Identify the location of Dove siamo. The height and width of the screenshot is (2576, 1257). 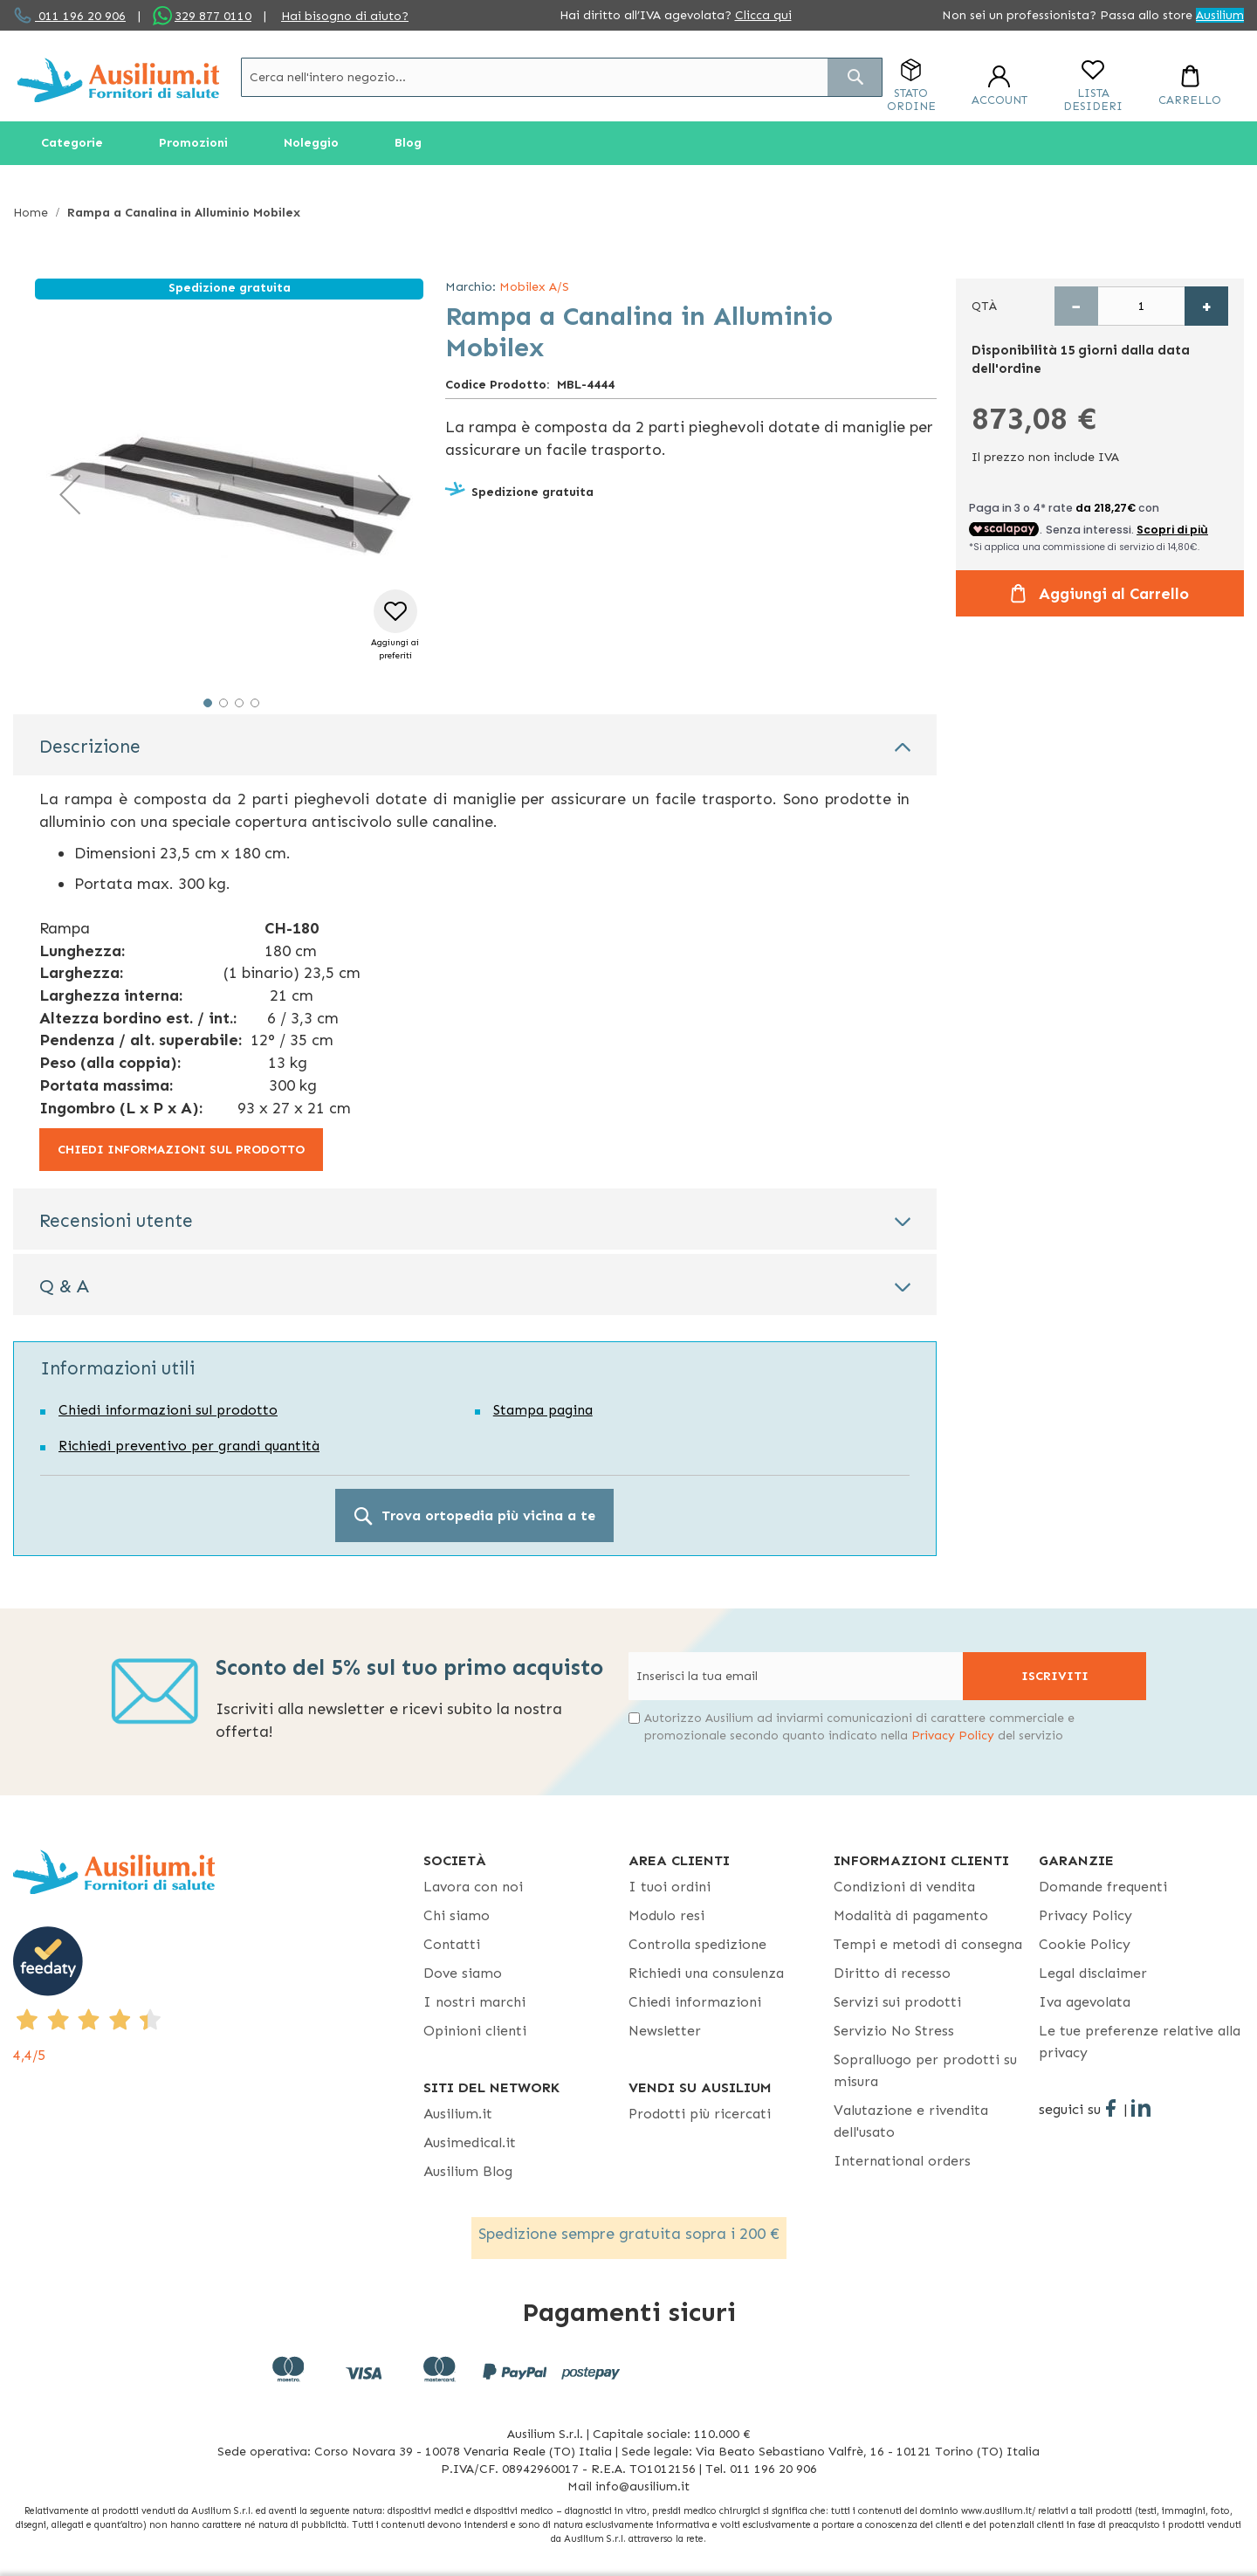
(462, 1973).